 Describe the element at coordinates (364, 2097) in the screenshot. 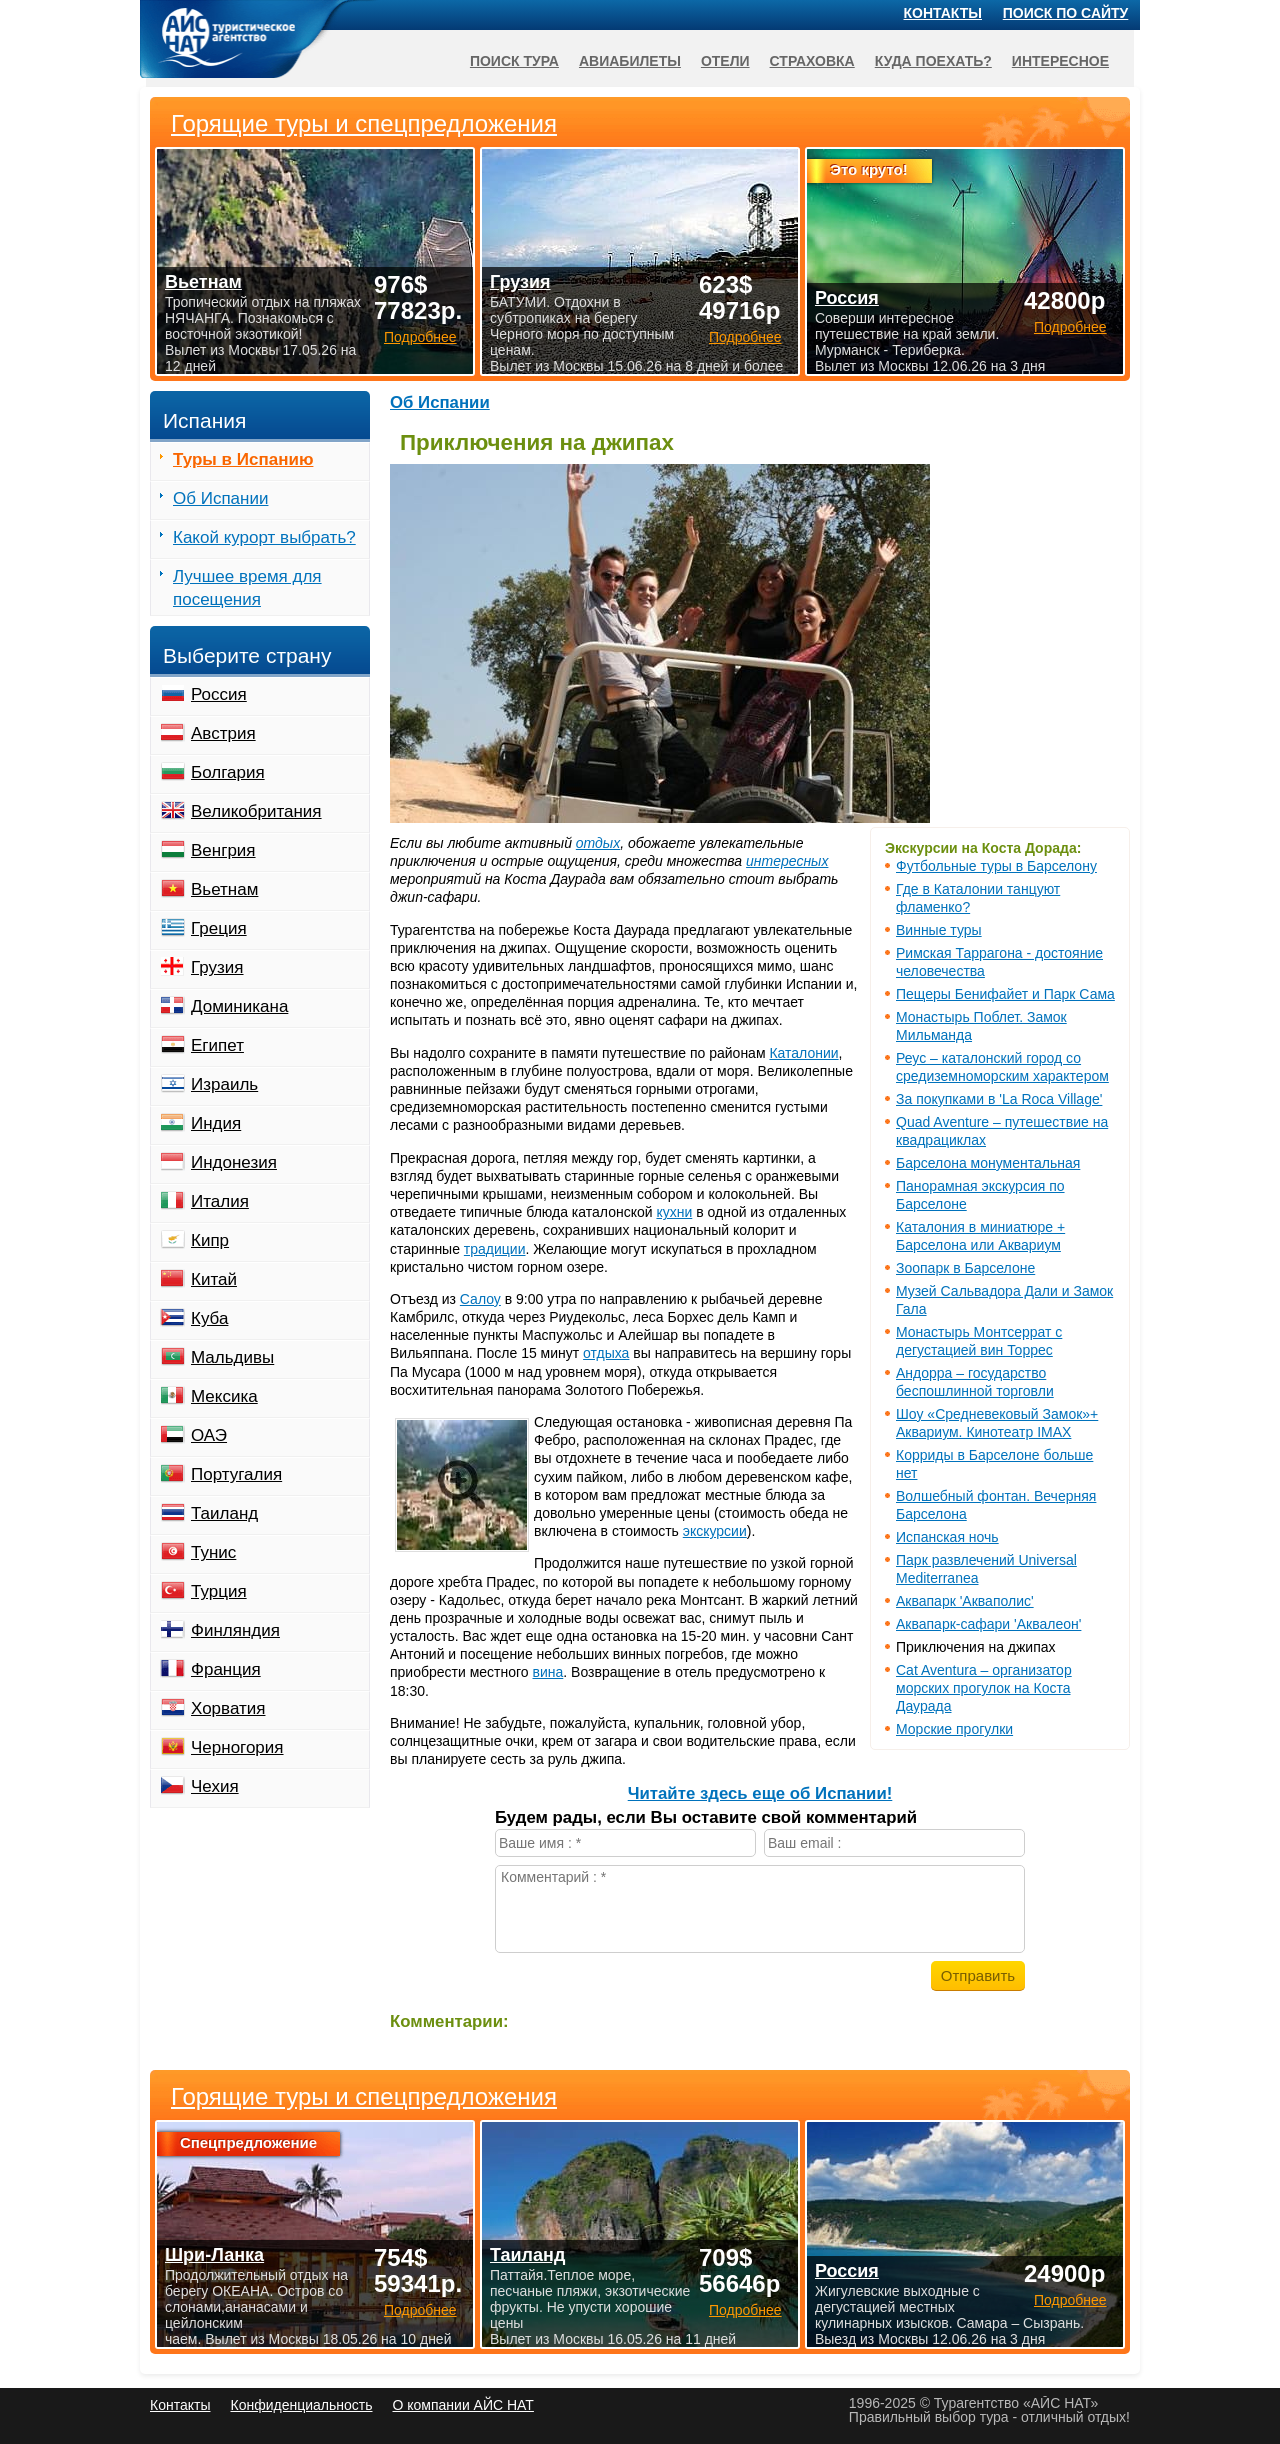

I see `Горящие туры и спецпредложения` at that location.